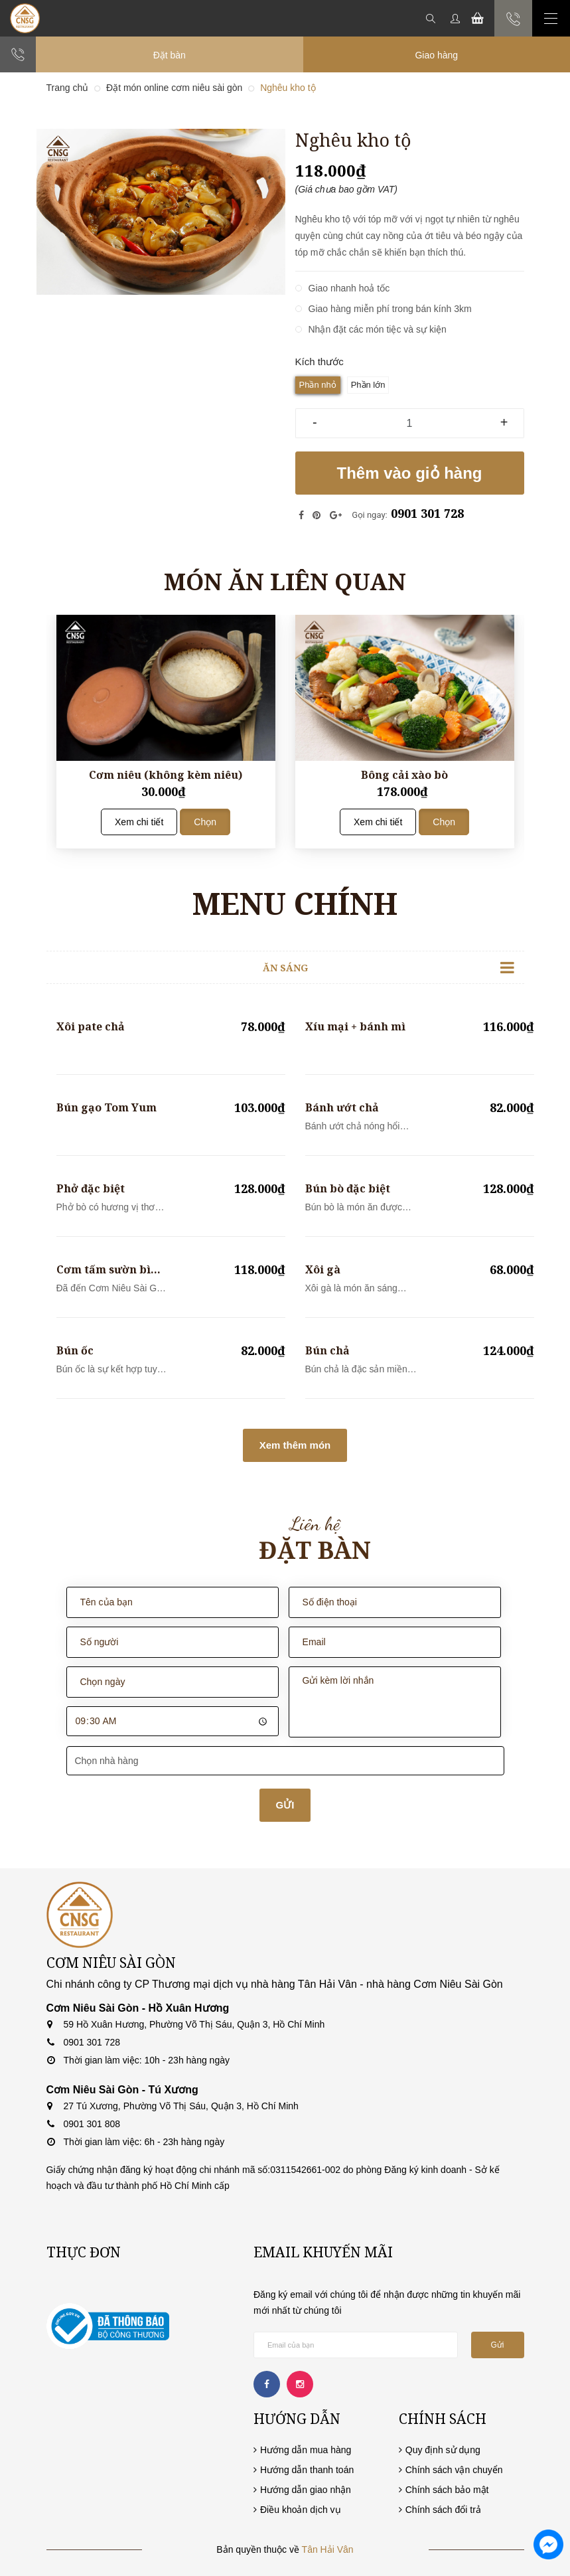 The width and height of the screenshot is (570, 2576). I want to click on Xem chi tiết, so click(139, 822).